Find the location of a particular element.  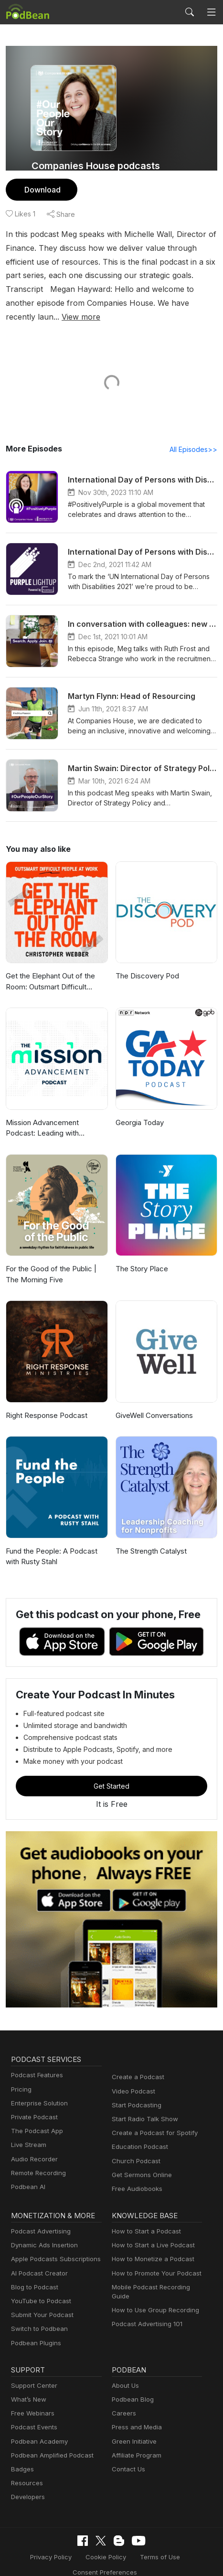

How to Start a Podcast is located at coordinates (144, 2218).